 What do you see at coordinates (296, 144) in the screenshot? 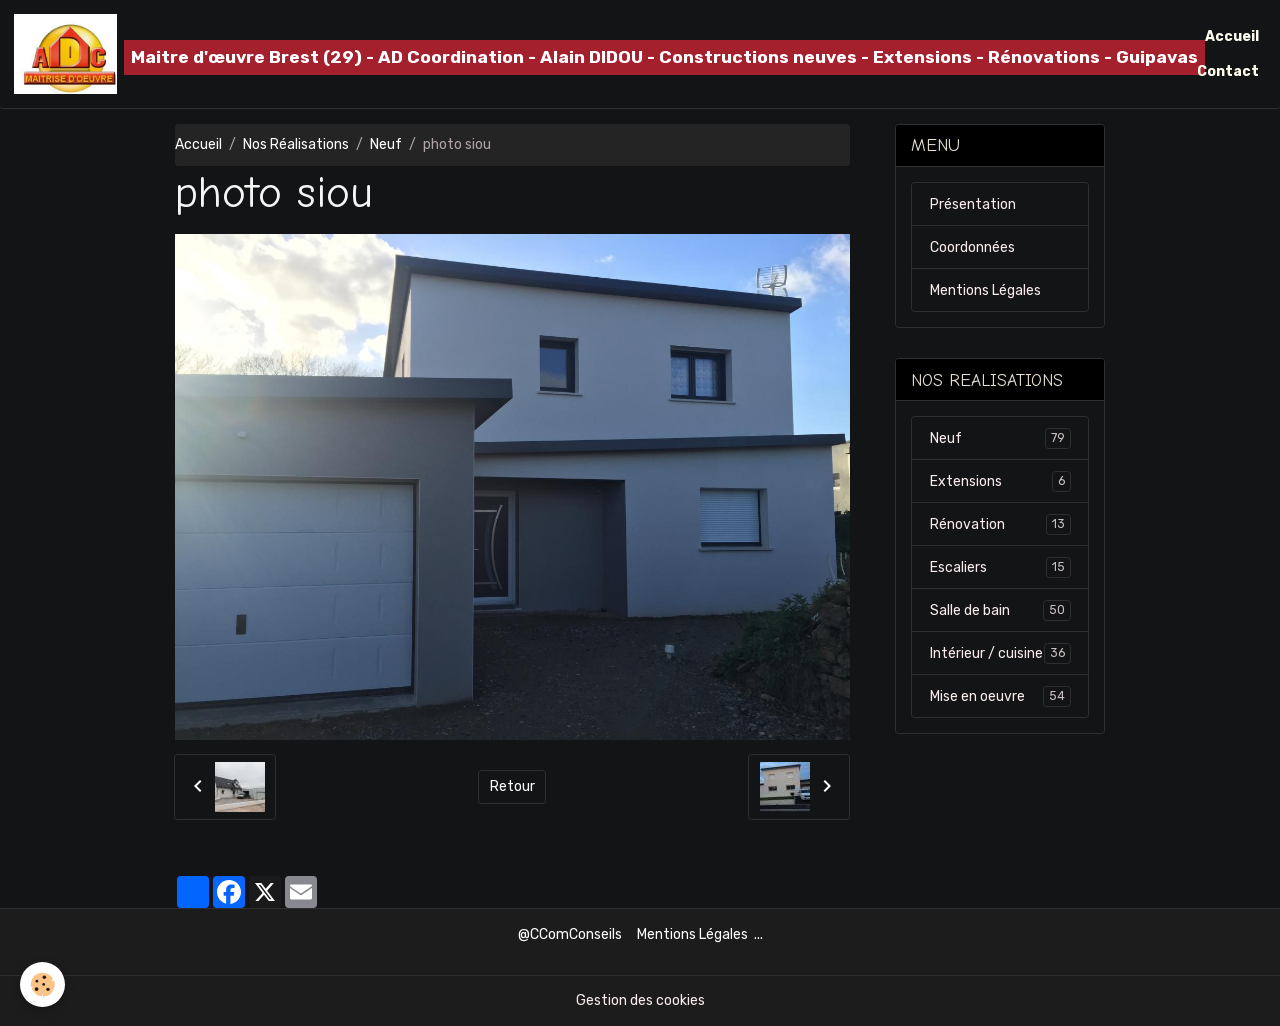
I see `Nos Réalisations` at bounding box center [296, 144].